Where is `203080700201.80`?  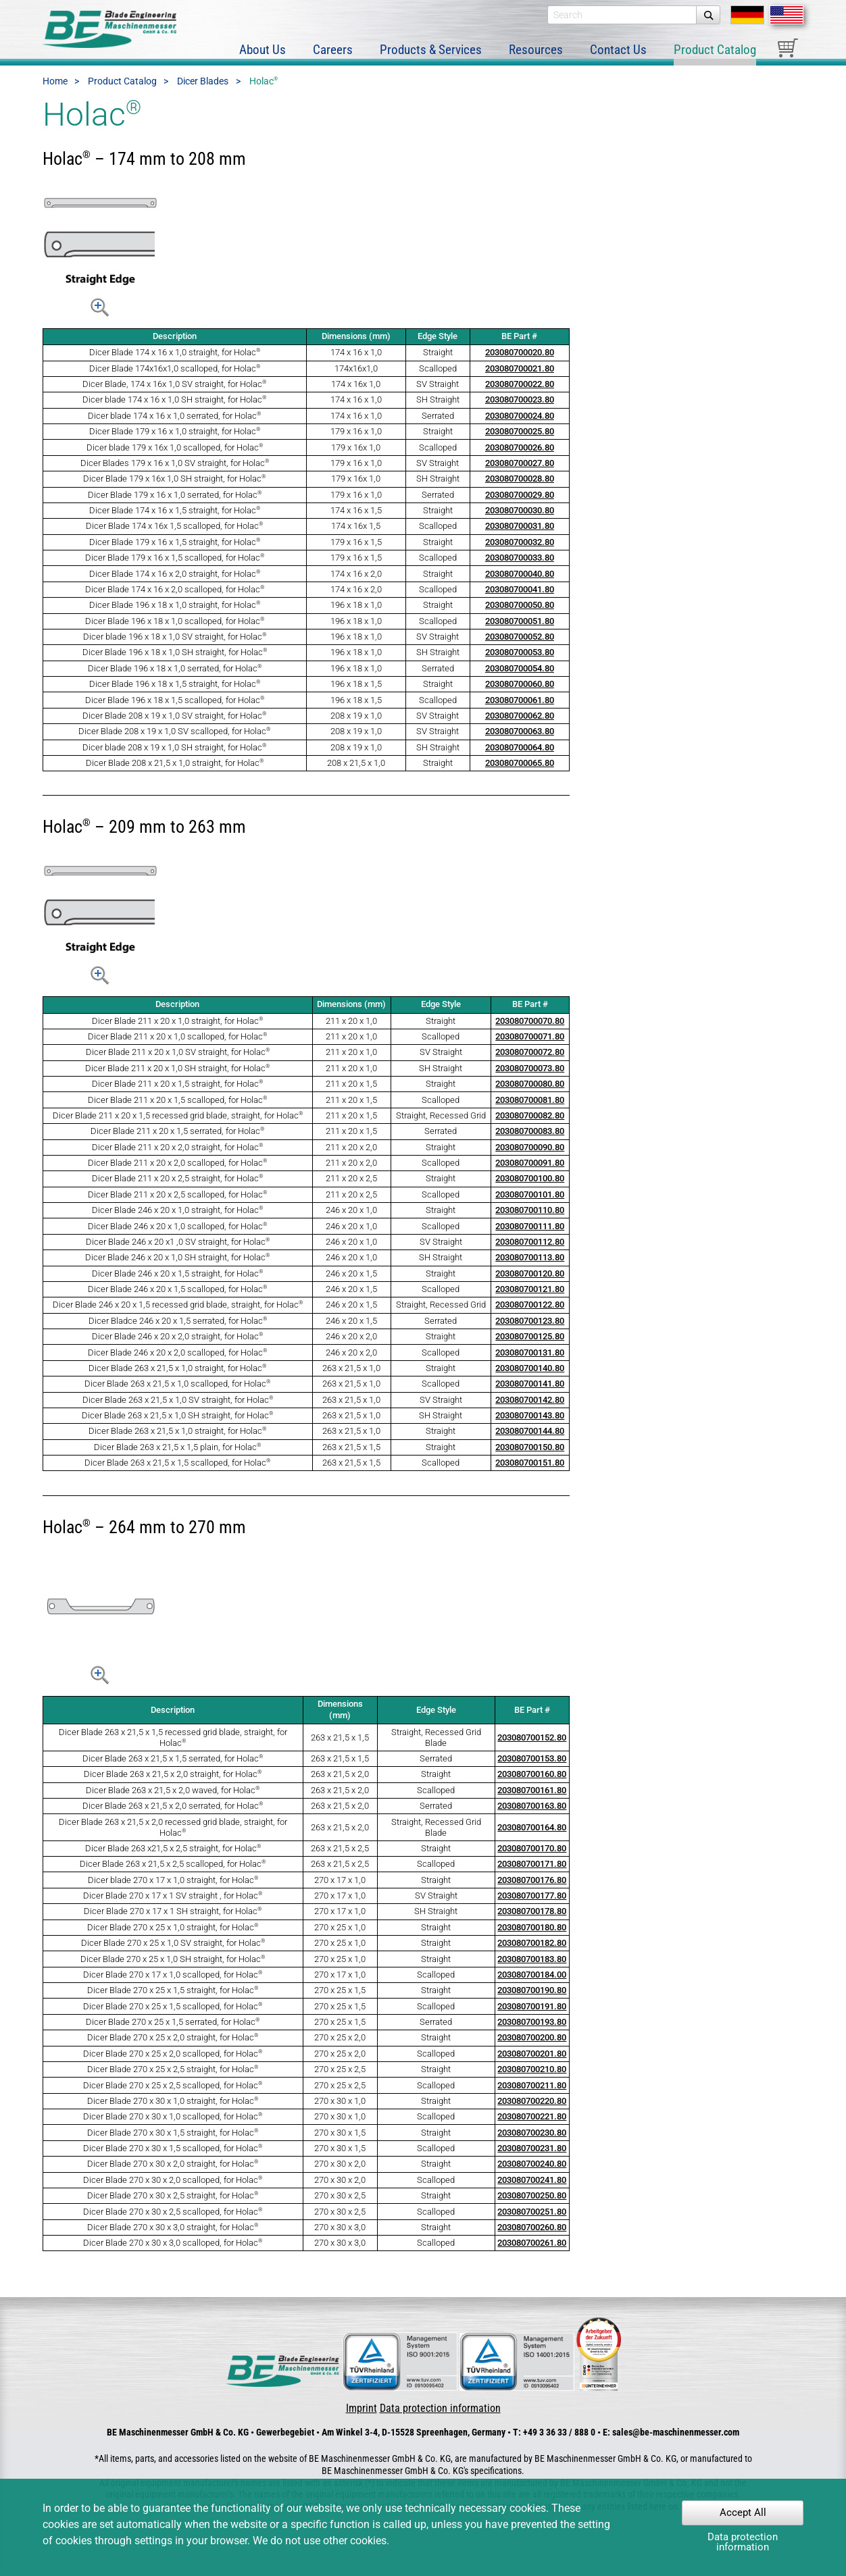
203080700201.80 is located at coordinates (531, 2062).